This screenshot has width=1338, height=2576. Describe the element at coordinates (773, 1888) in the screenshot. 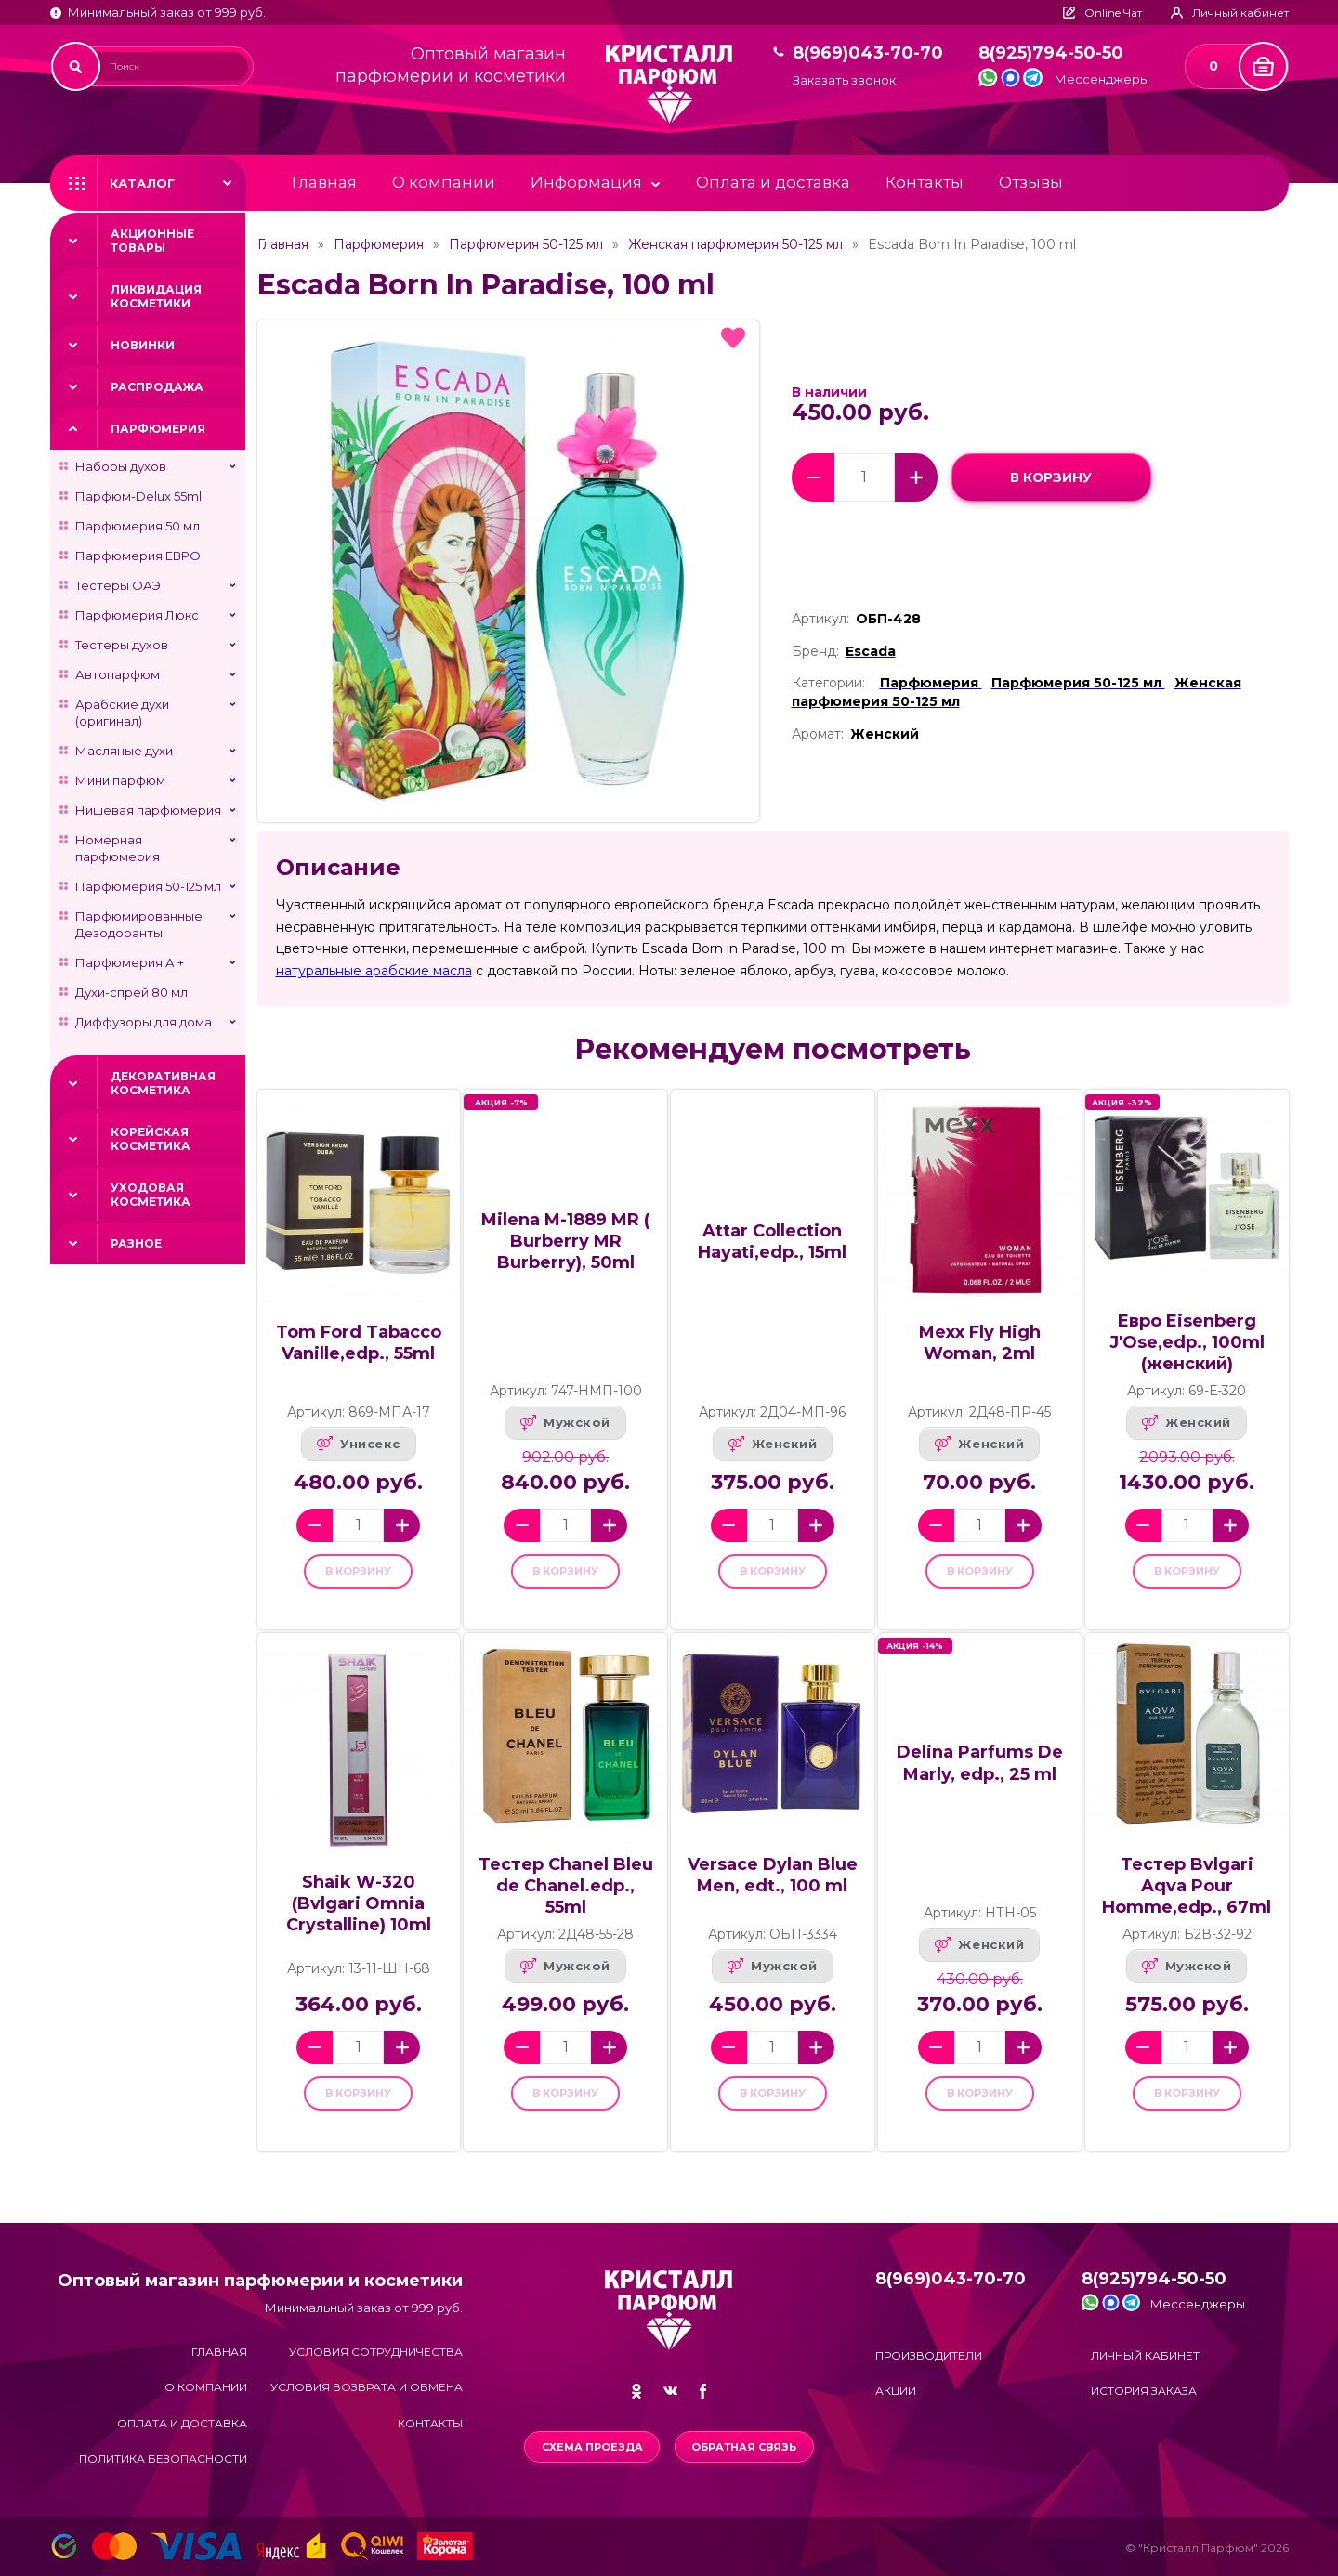

I see `Versace Dylan Blue Men, edt., 100 ml` at that location.